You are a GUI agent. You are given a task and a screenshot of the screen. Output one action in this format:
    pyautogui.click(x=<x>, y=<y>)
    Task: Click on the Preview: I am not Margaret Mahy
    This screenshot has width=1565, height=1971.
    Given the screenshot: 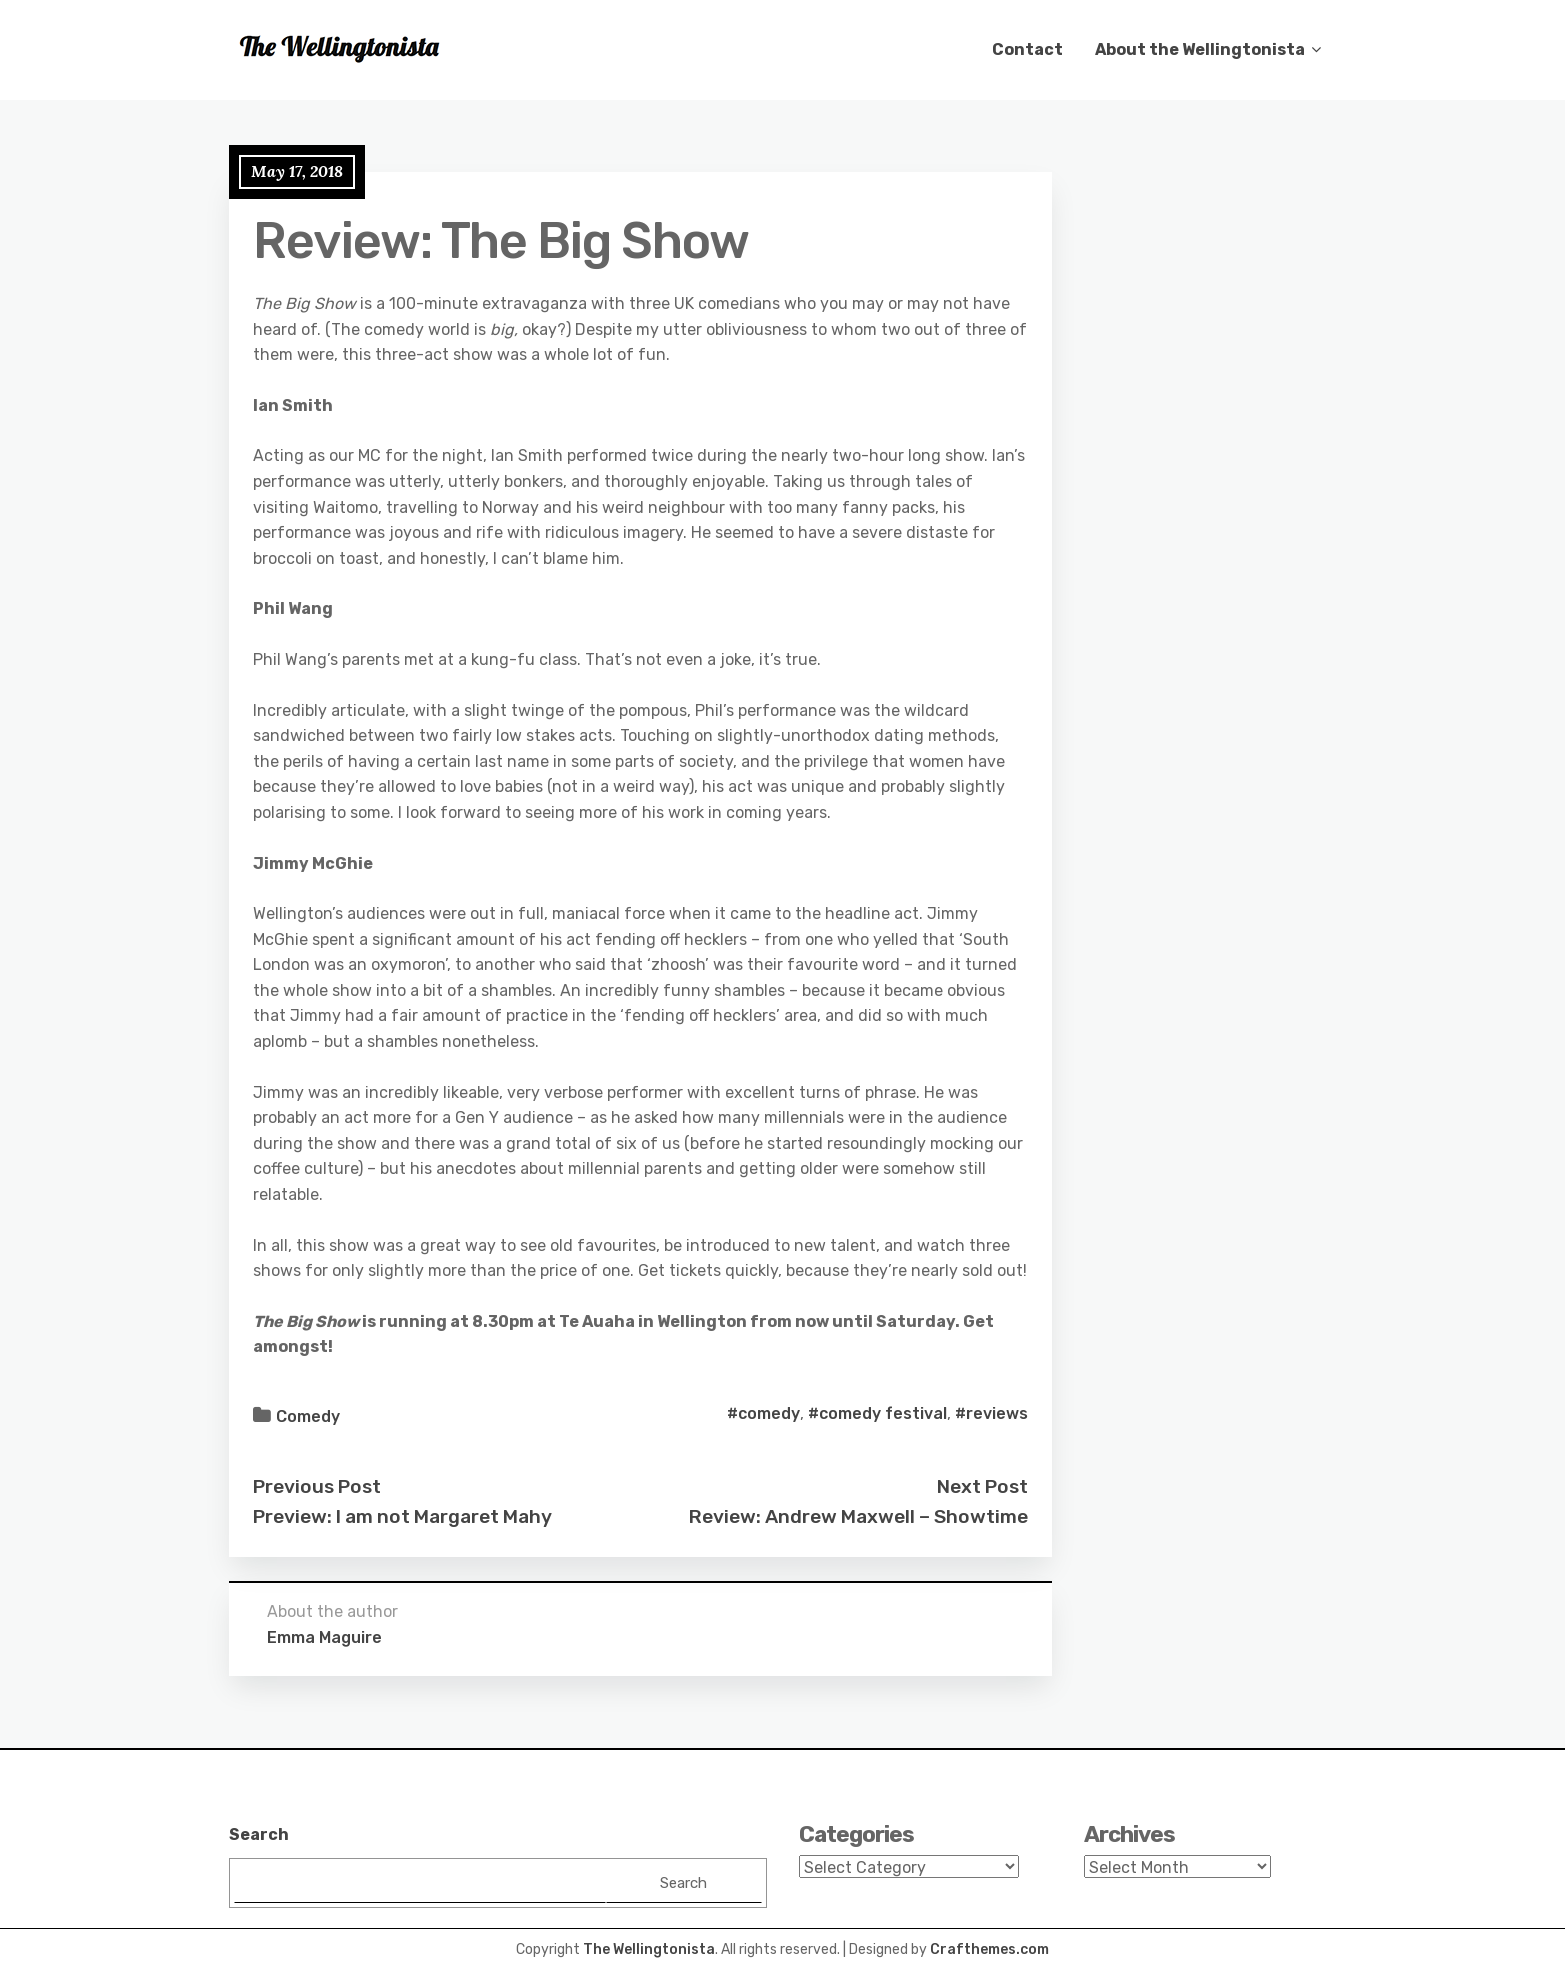 What is the action you would take?
    pyautogui.click(x=402, y=1516)
    